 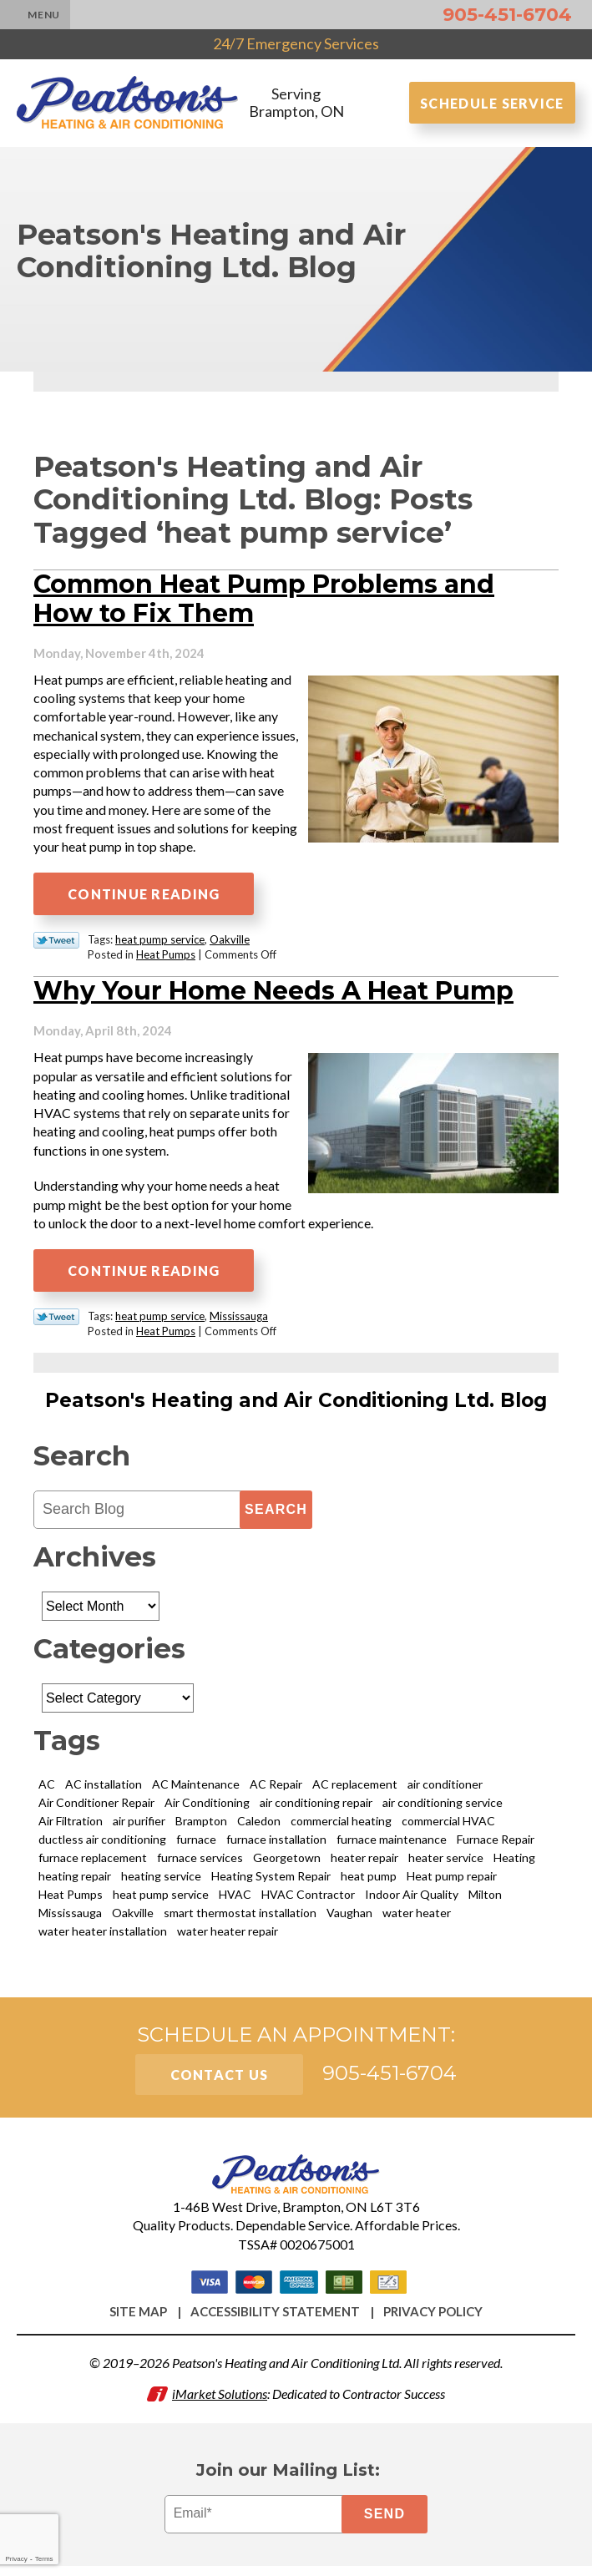 I want to click on furnace installation [furnace installation (3 items)], so click(x=276, y=1847).